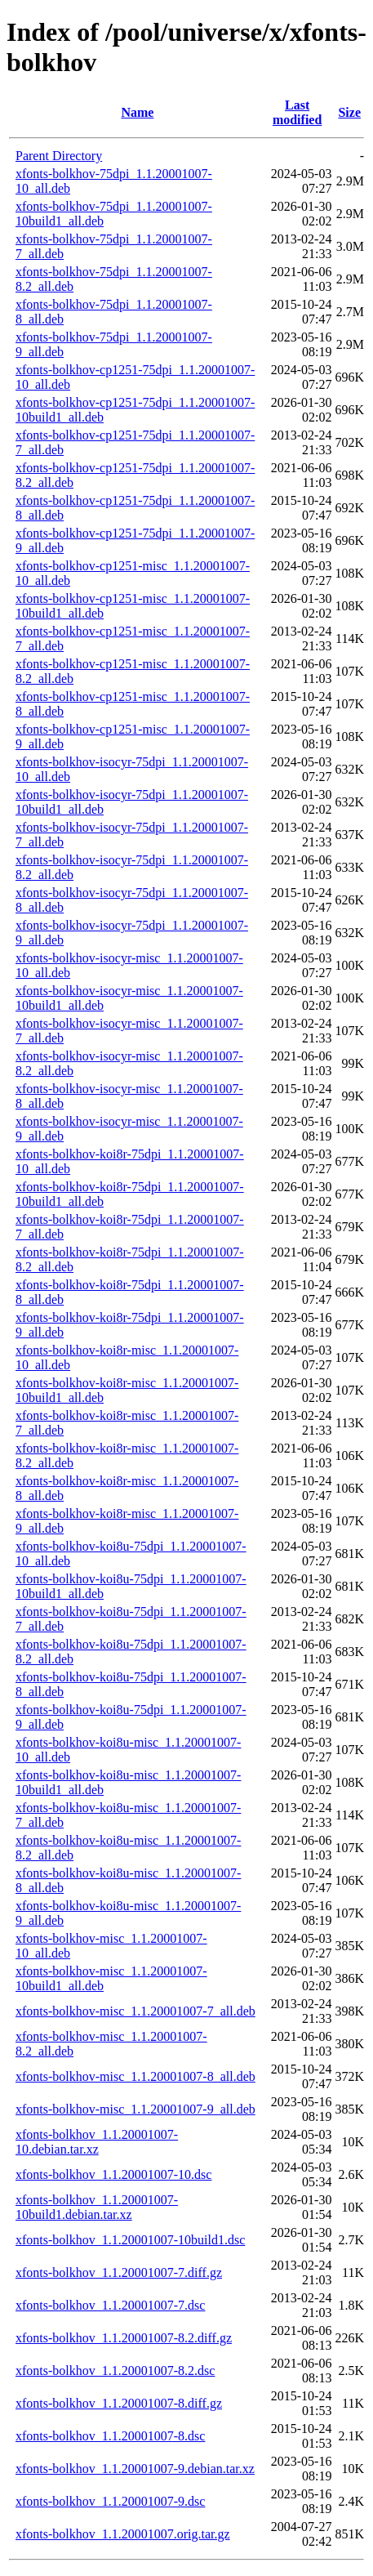 The height and width of the screenshot is (2576, 373). What do you see at coordinates (119, 2272) in the screenshot?
I see `xfonts-bolkhov_1.1.20001007-7.diff.gz` at bounding box center [119, 2272].